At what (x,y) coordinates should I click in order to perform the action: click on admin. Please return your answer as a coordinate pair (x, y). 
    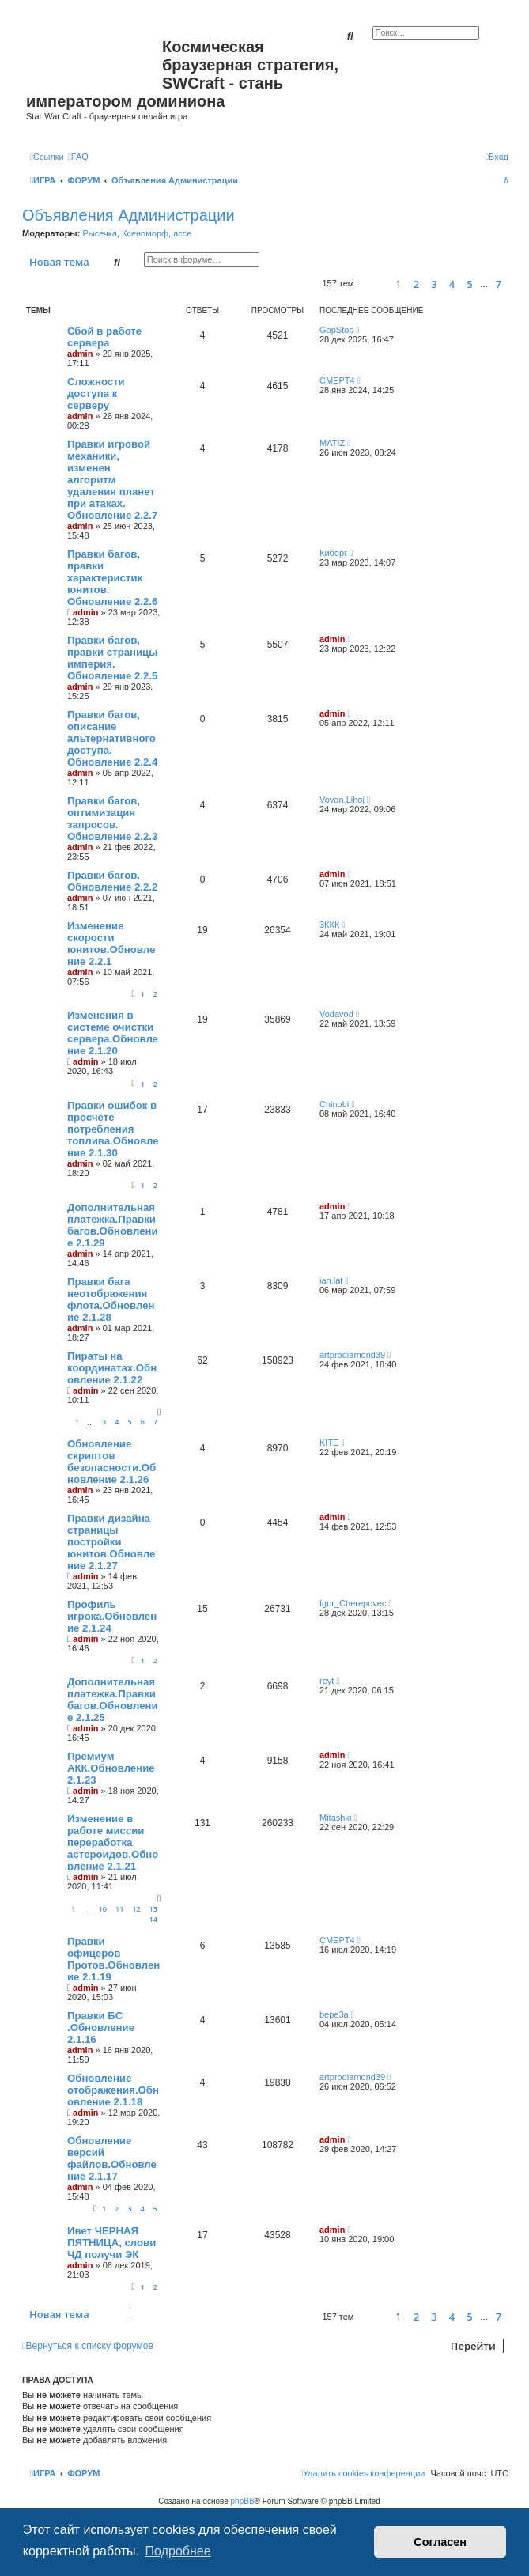
    Looking at the image, I should click on (80, 353).